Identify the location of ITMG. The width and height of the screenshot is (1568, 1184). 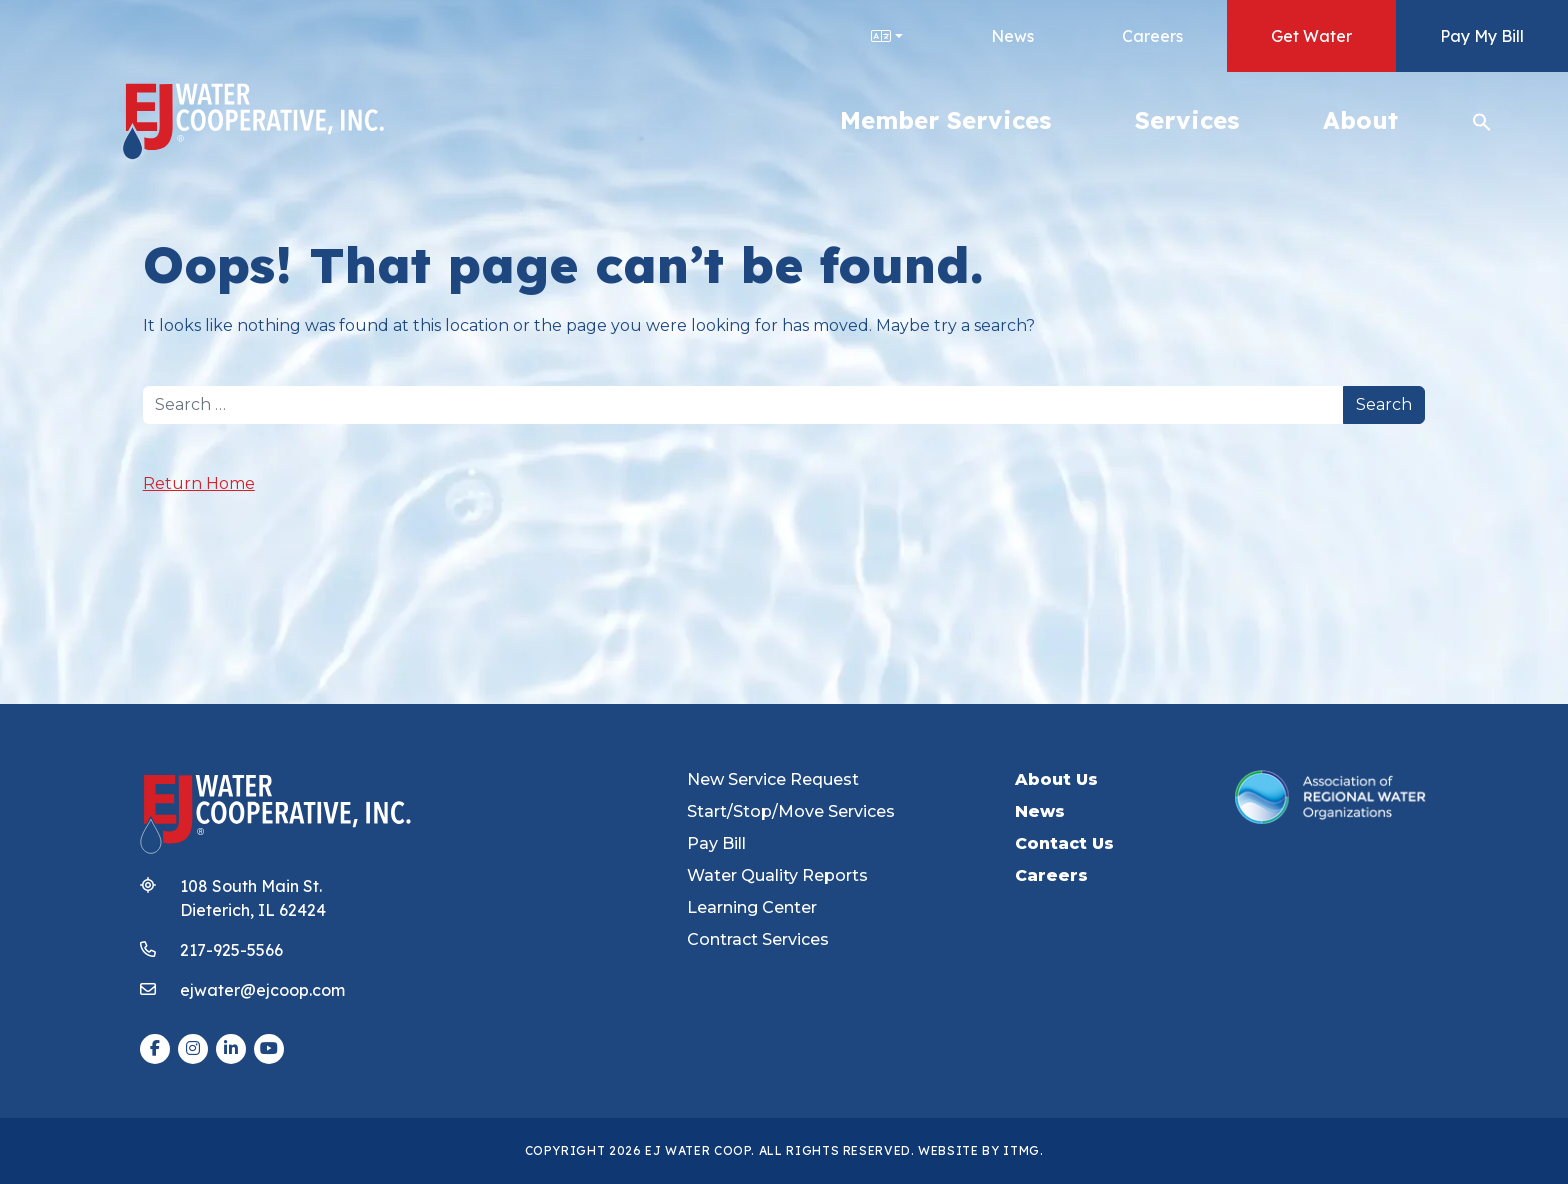
(1021, 1150).